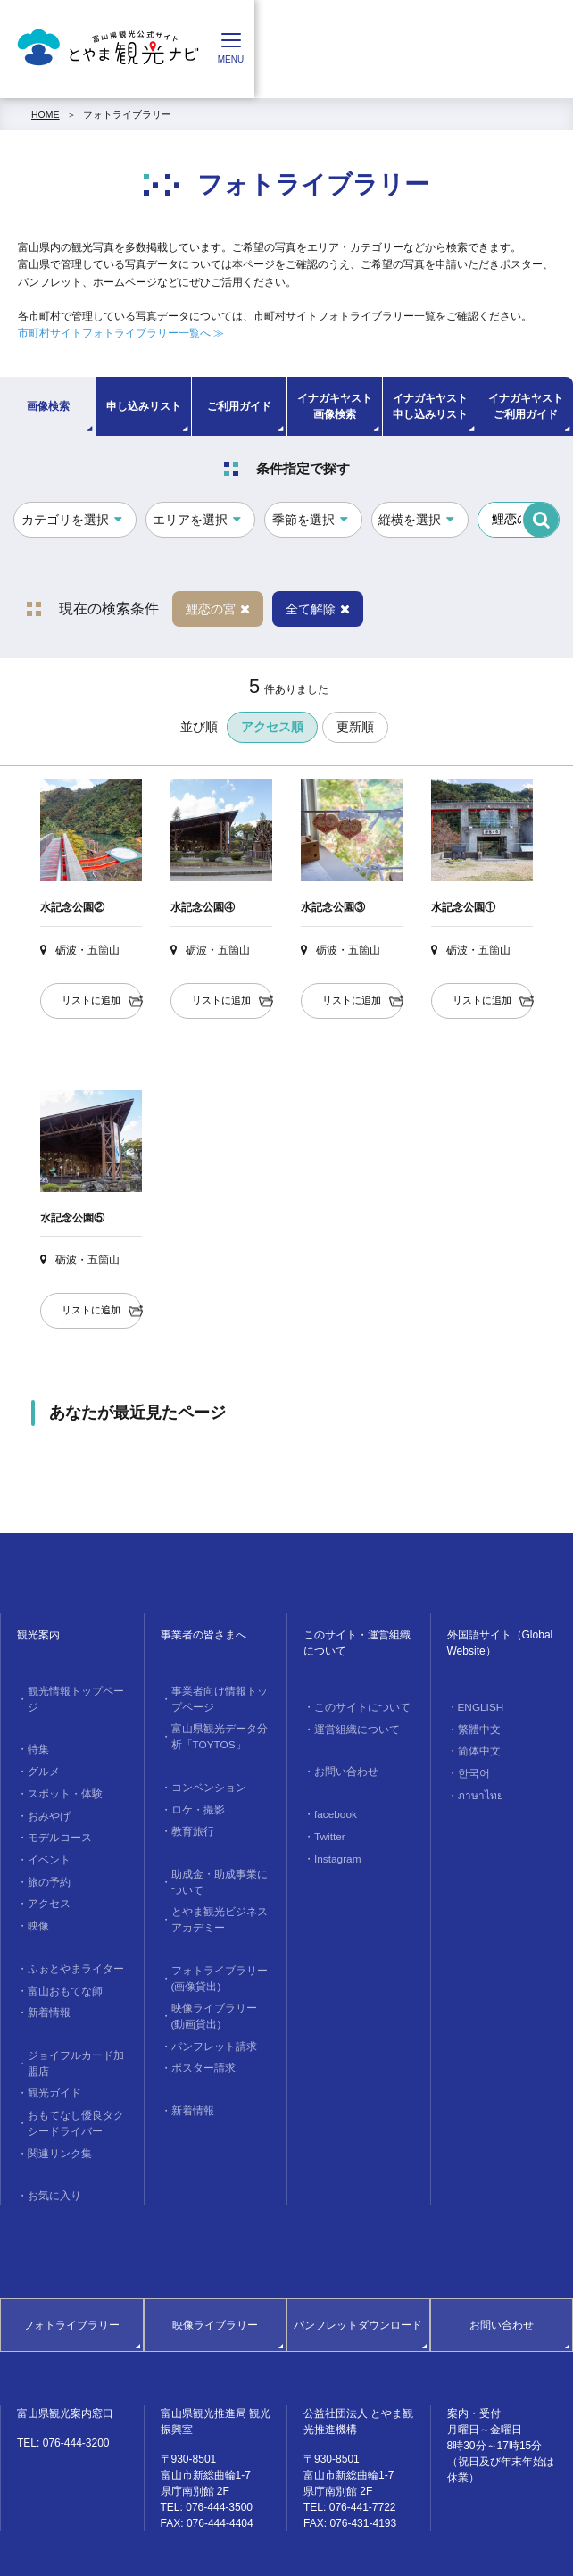 The image size is (573, 2576). I want to click on フォトライブラリー(画像貸出), so click(214, 1958).